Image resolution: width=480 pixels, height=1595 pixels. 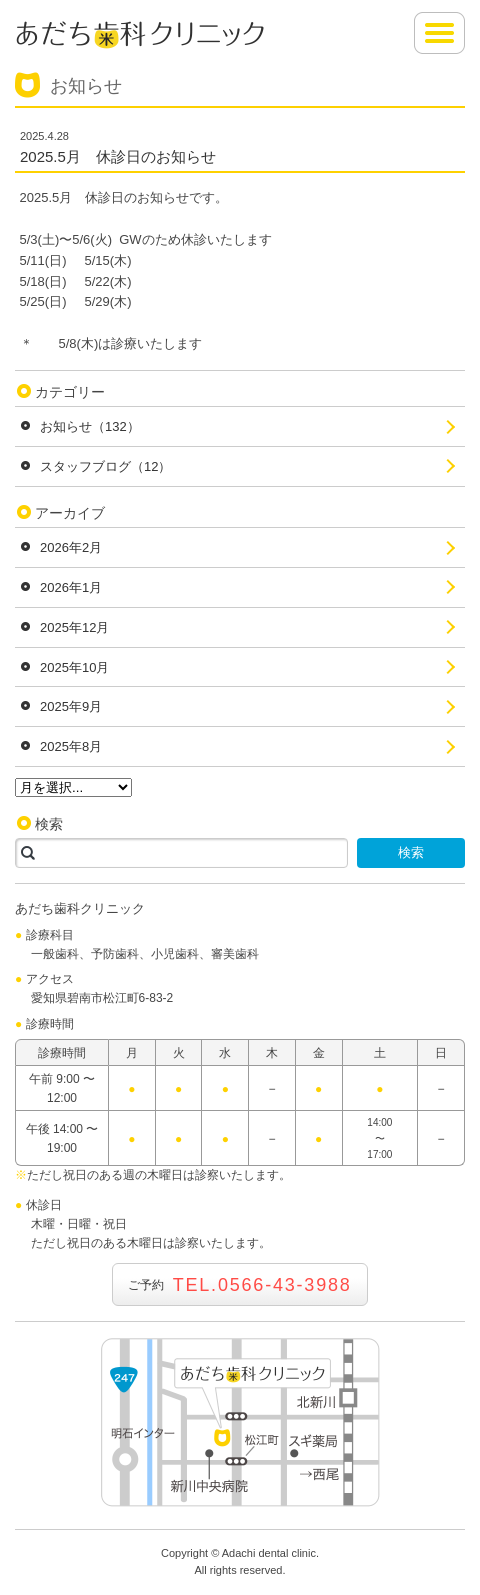 I want to click on Adachi dental clinic, so click(x=269, y=1553).